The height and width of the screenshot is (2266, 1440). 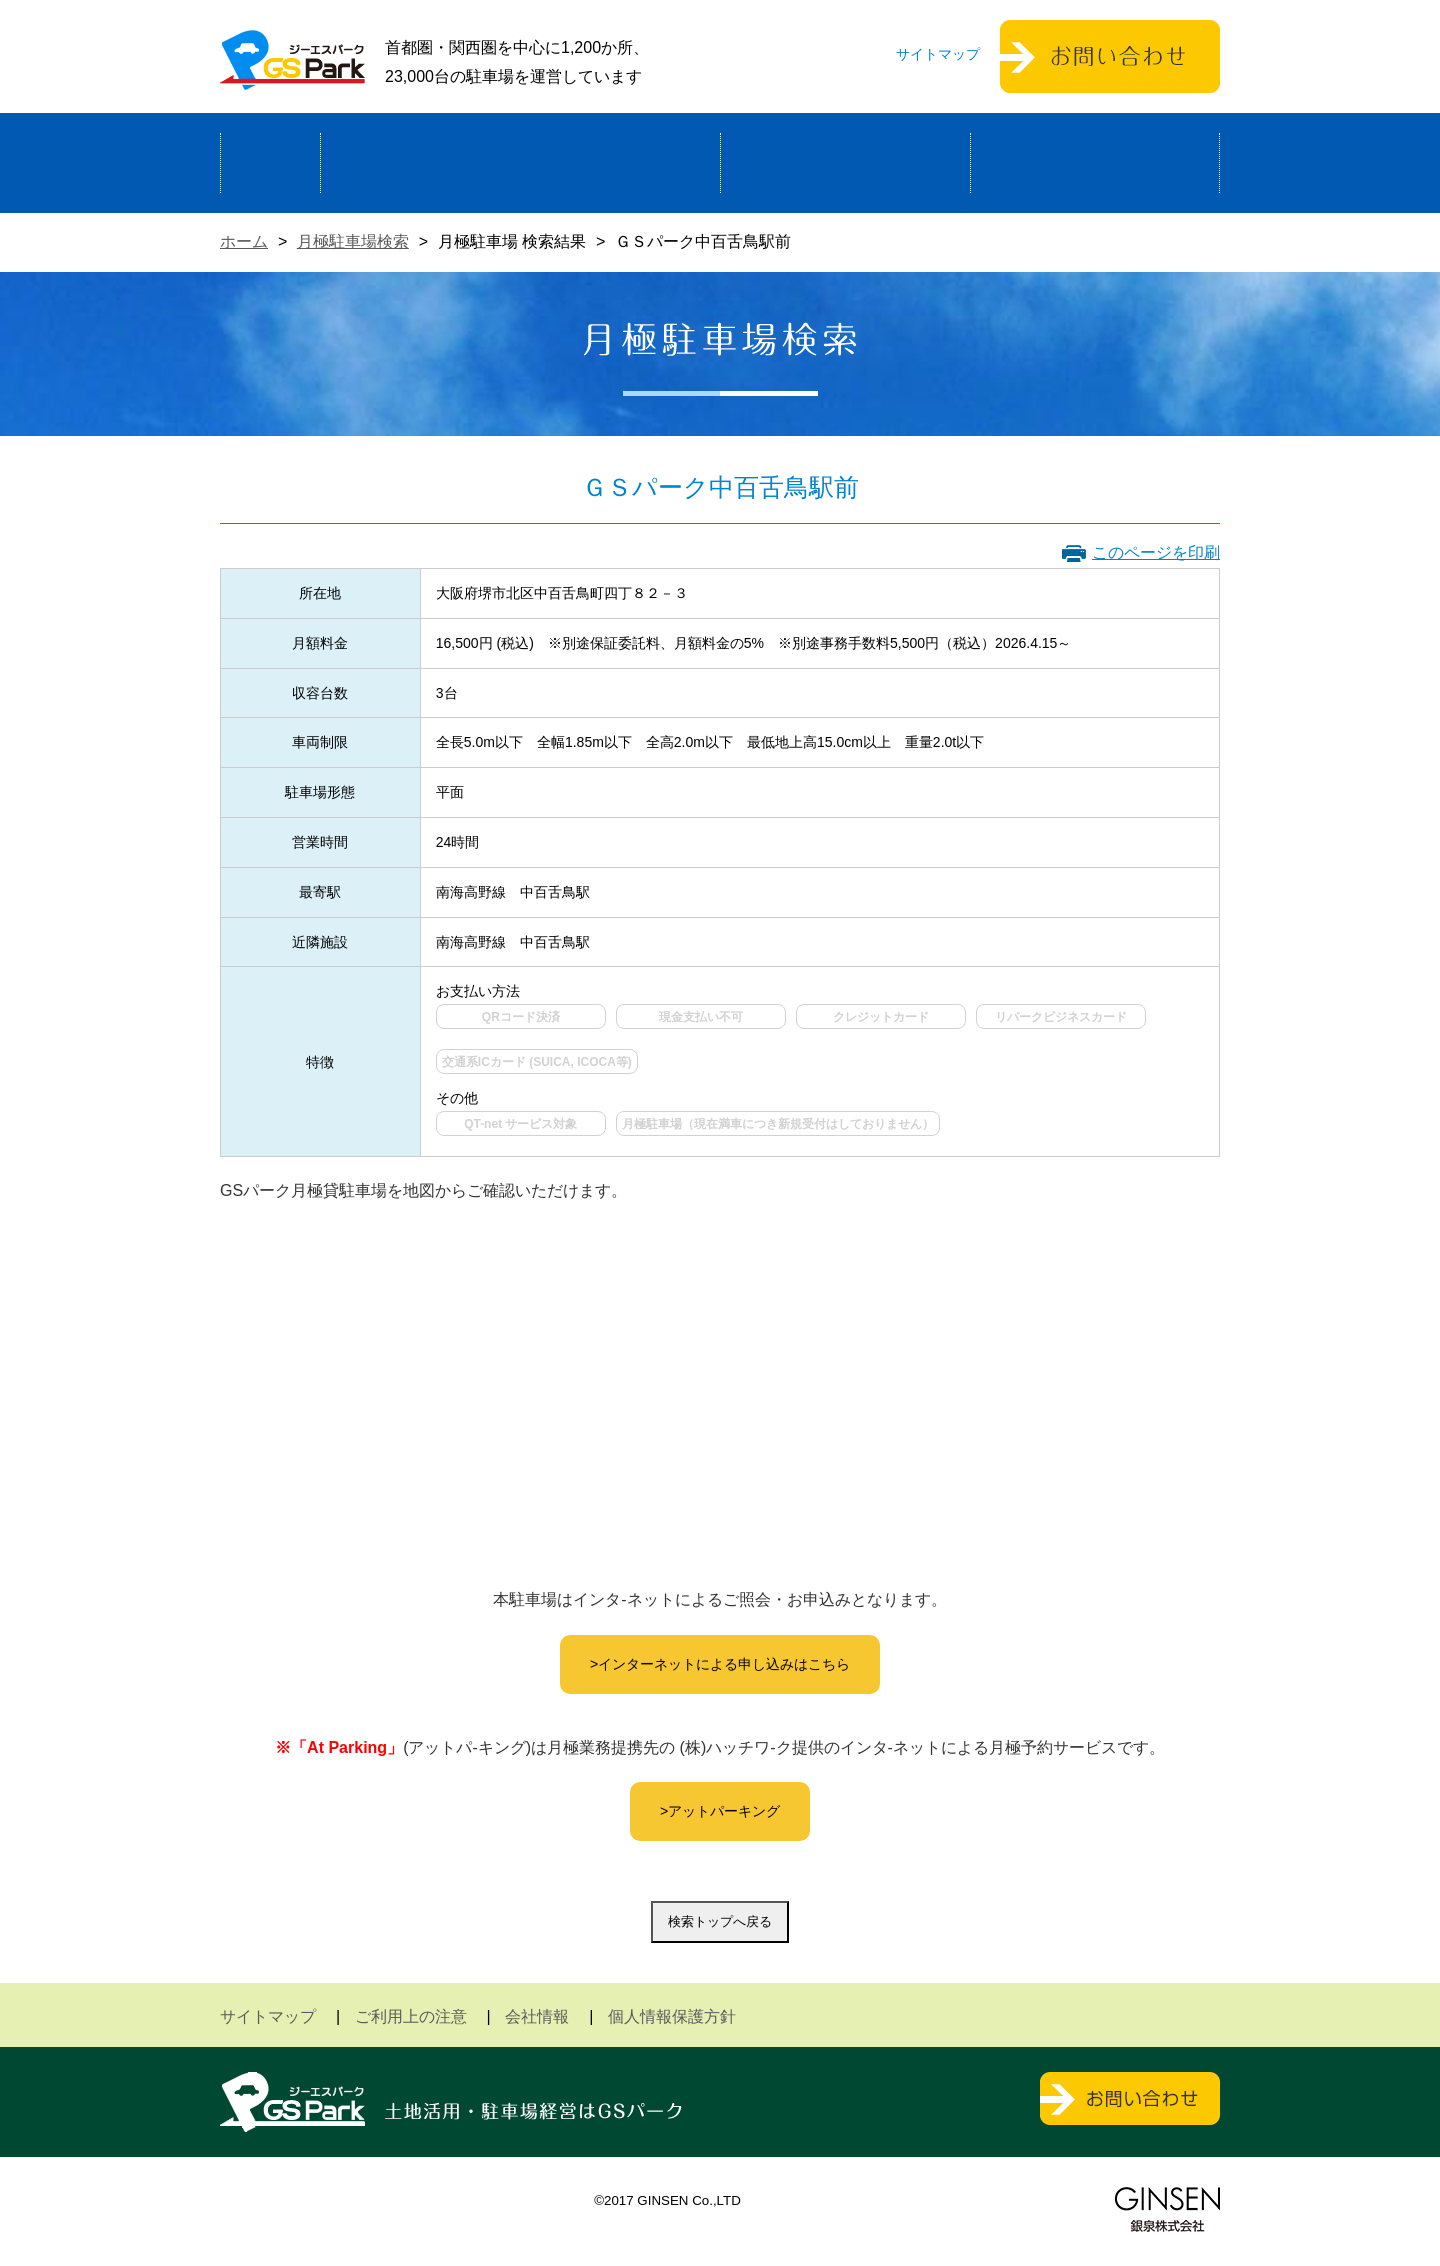 I want to click on 会社情報, so click(x=537, y=2016).